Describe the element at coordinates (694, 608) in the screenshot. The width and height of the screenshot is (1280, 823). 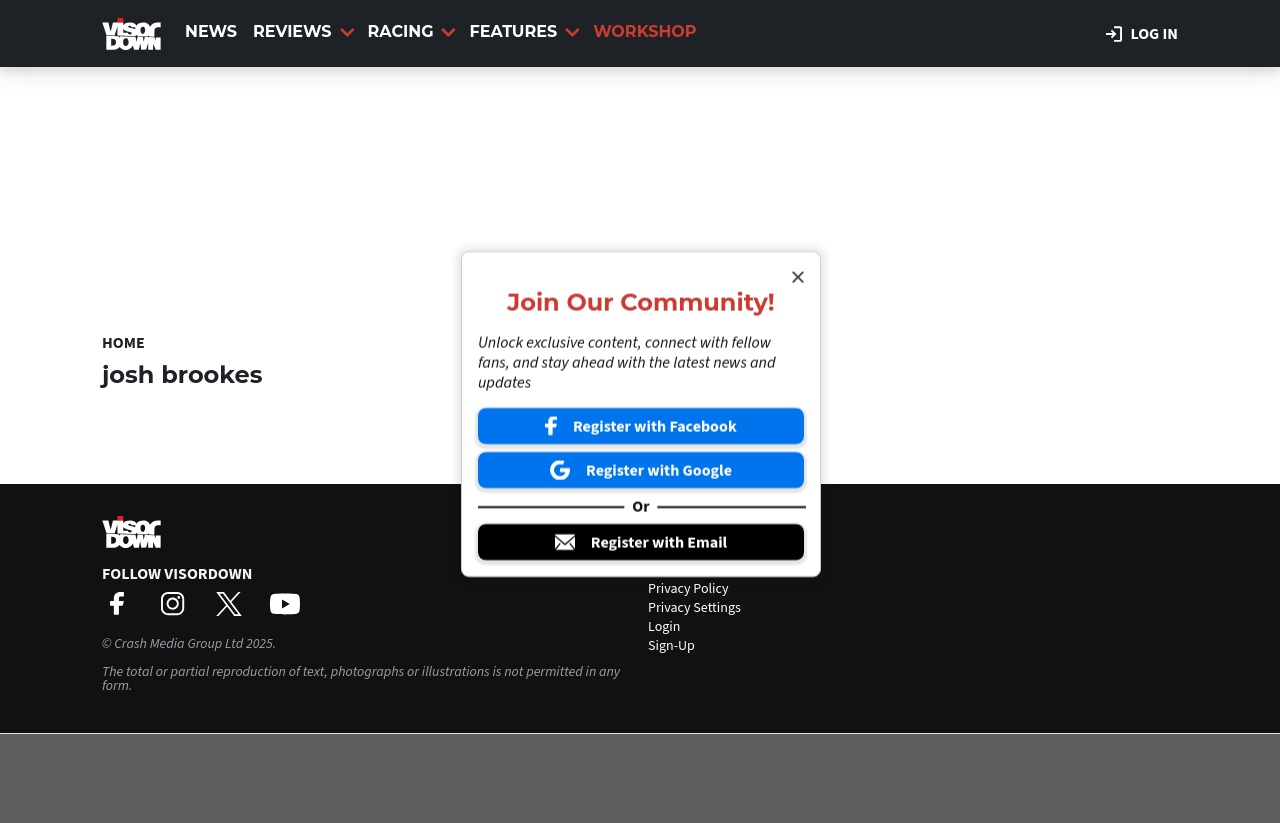
I see `Privacy Settings` at that location.